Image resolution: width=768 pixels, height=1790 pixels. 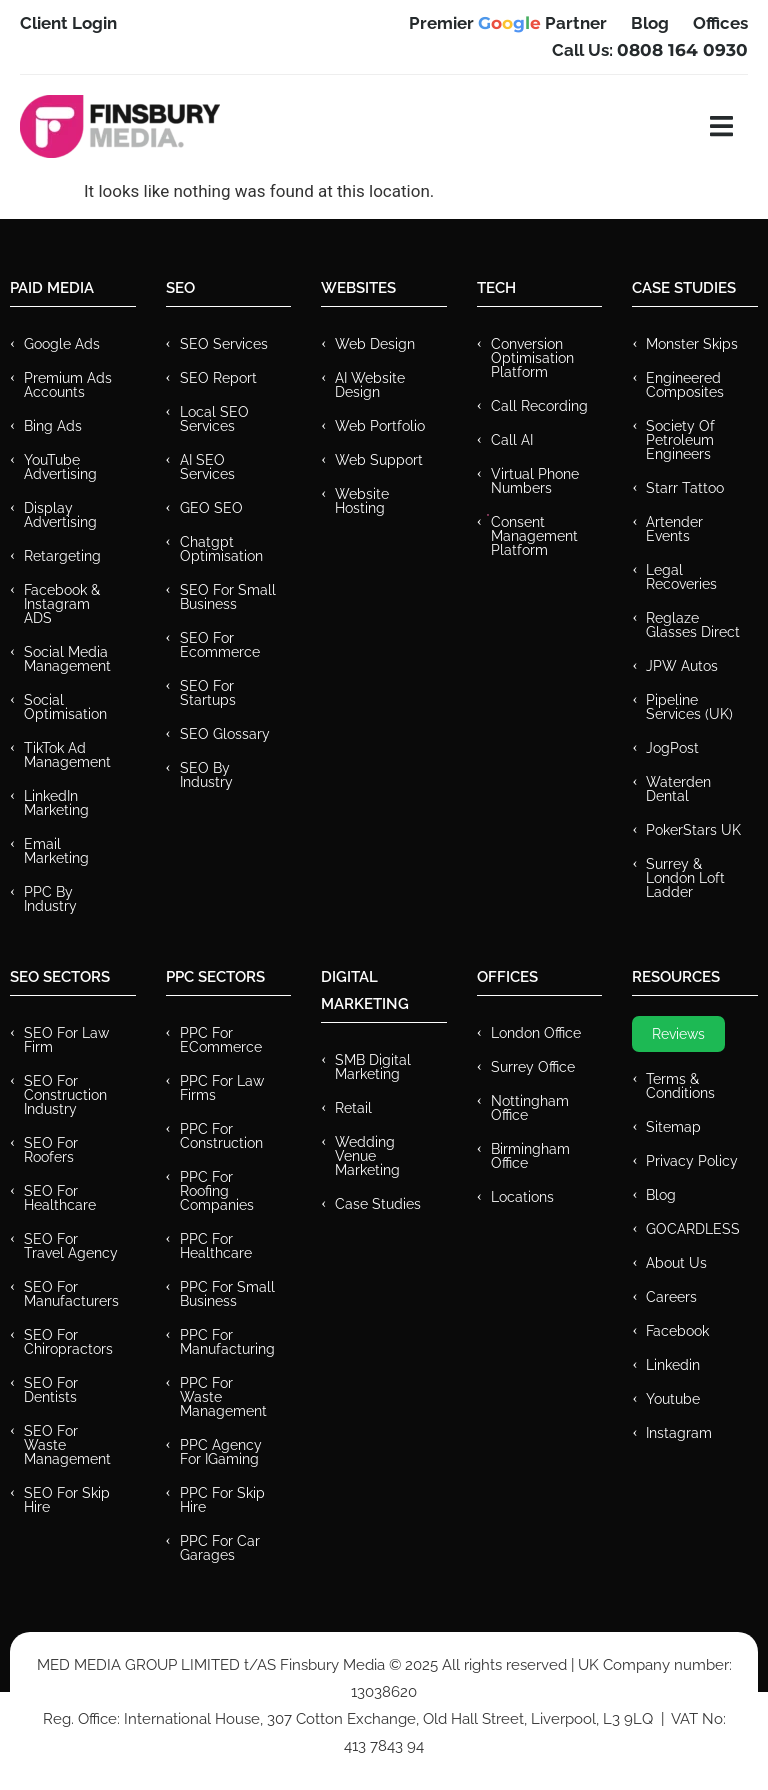 I want to click on SEO for Chiropractors, so click(x=68, y=1342).